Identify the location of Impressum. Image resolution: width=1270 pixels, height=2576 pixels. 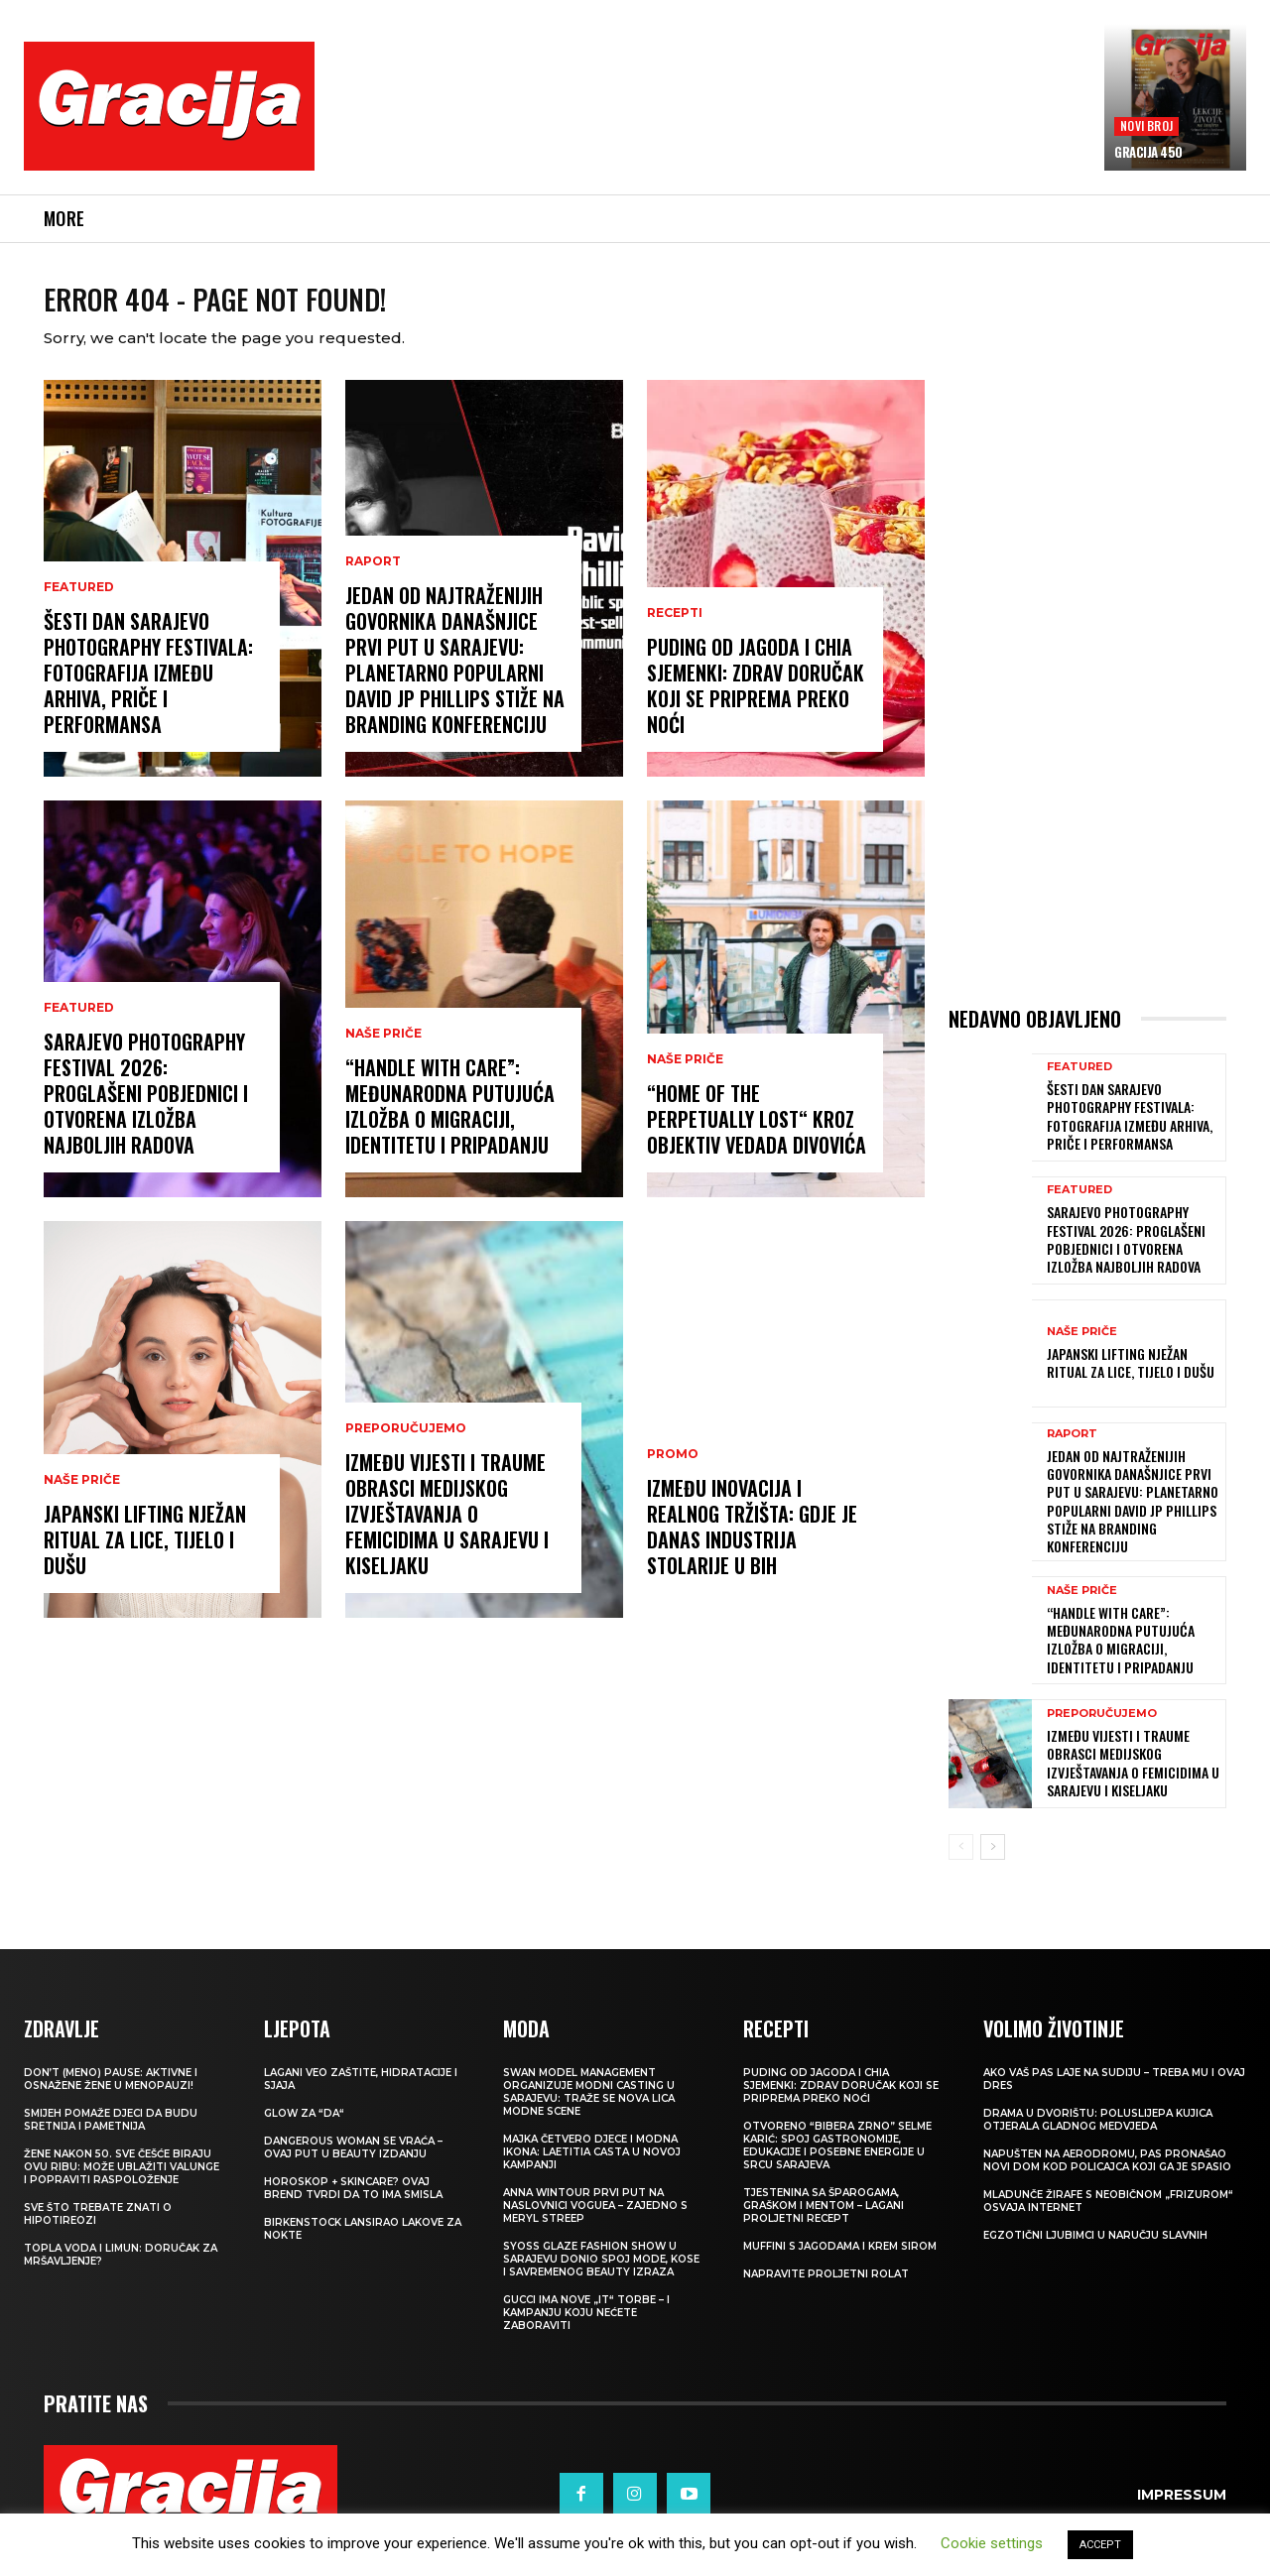
(1181, 2511).